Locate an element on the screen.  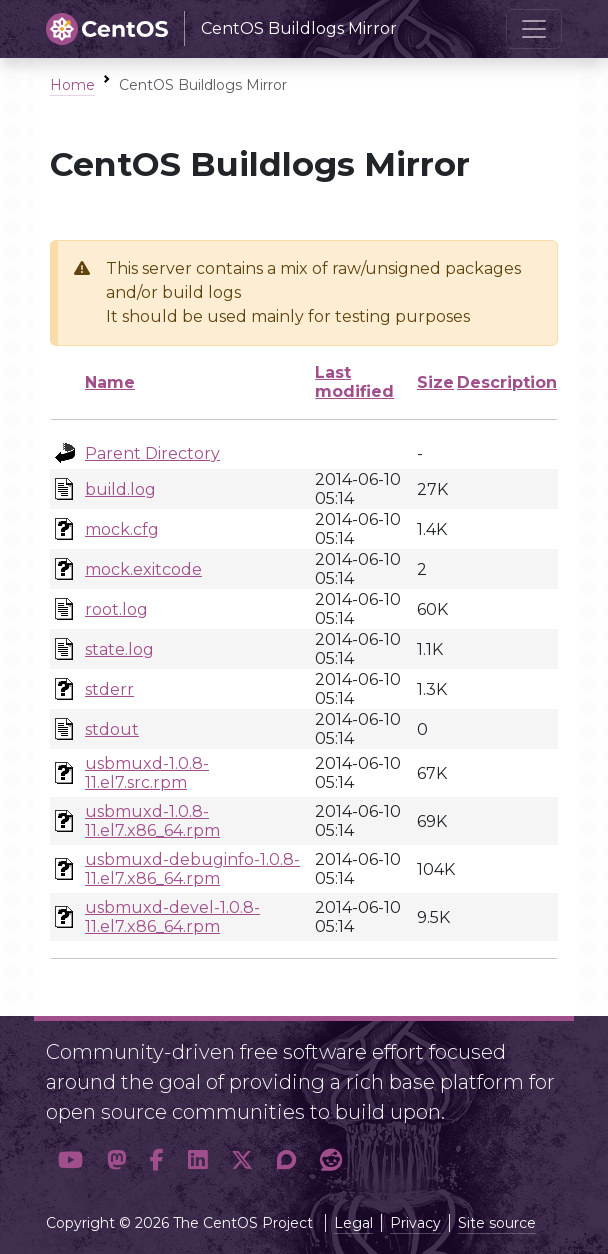
Site source is located at coordinates (497, 1223).